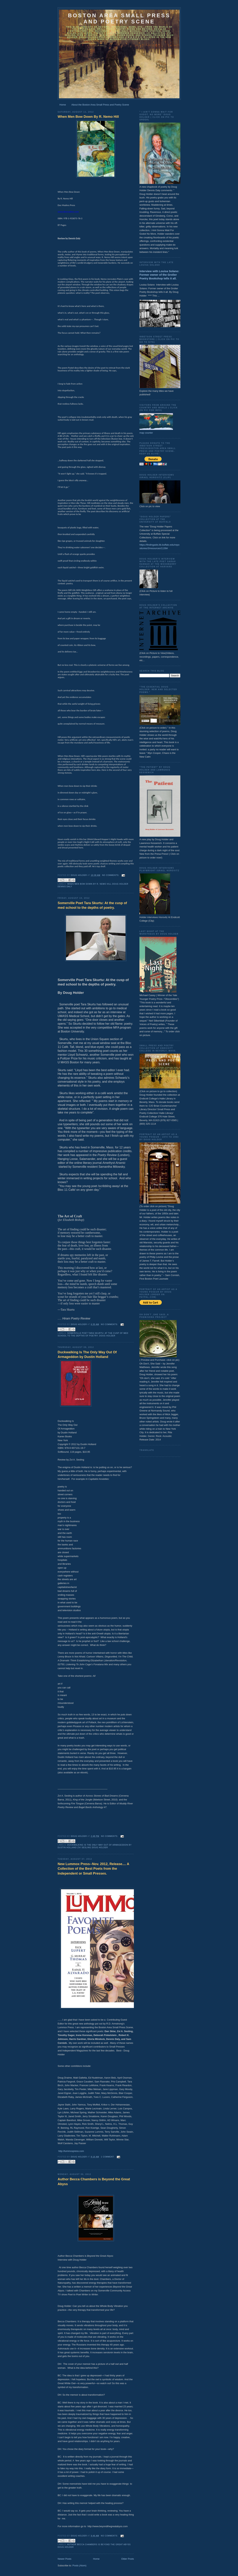 The width and height of the screenshot is (238, 2576). I want to click on When Men Bow Down By R. Nemo Hill, so click(88, 117).